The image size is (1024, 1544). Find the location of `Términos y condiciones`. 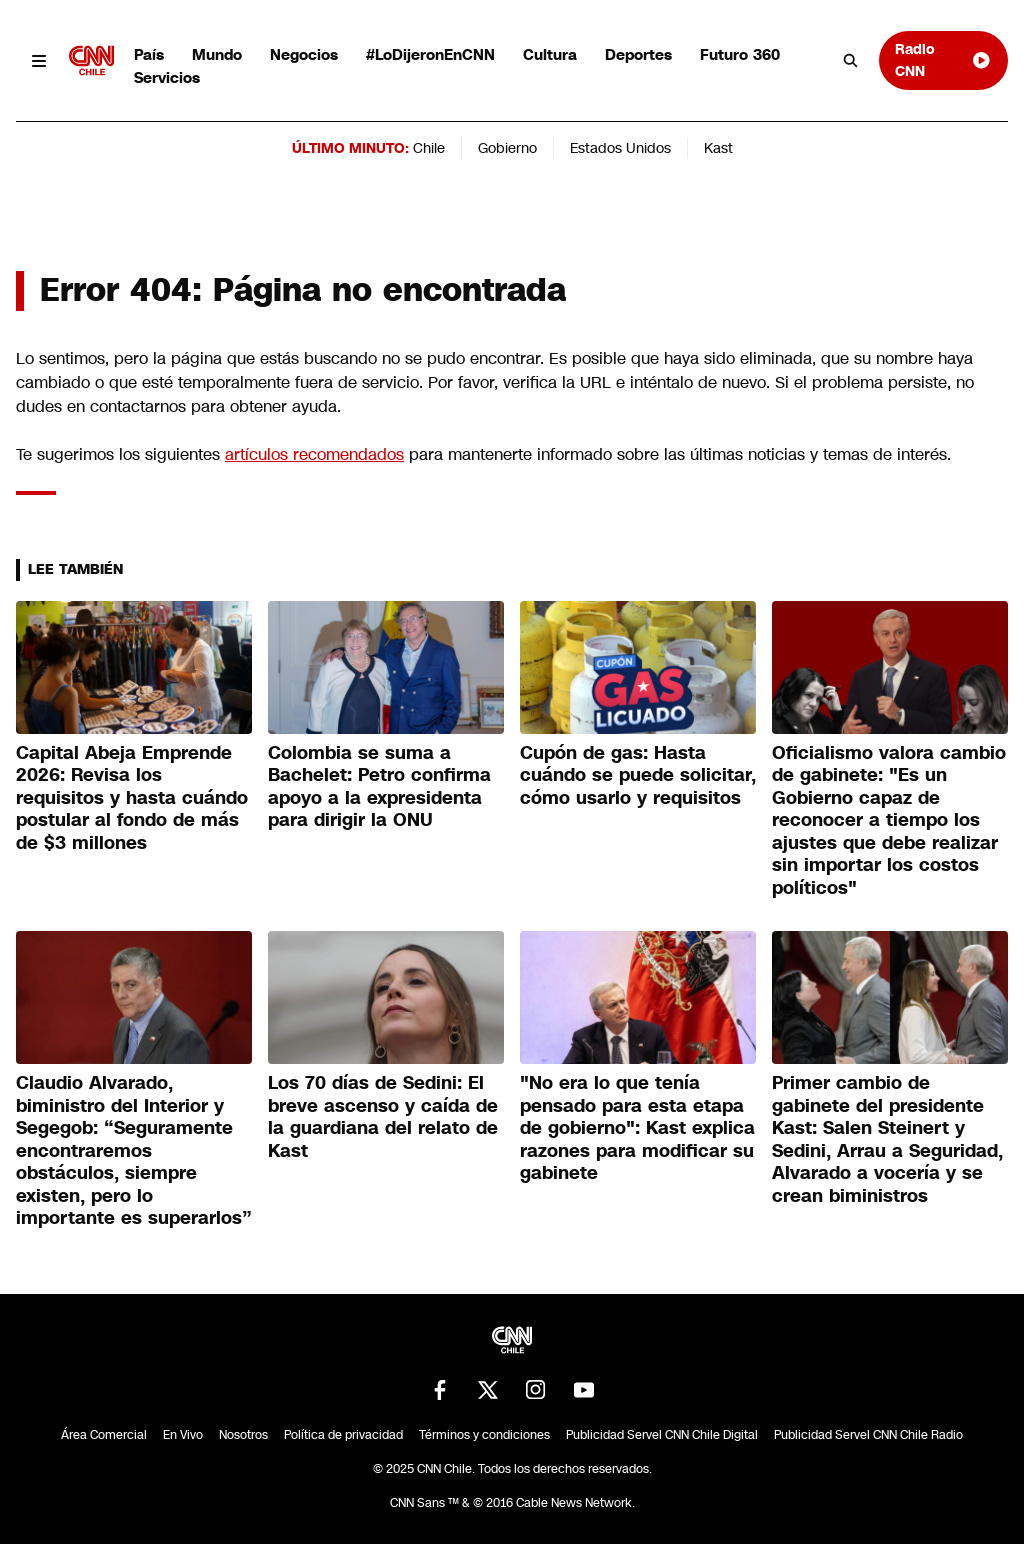

Términos y condiciones is located at coordinates (484, 1435).